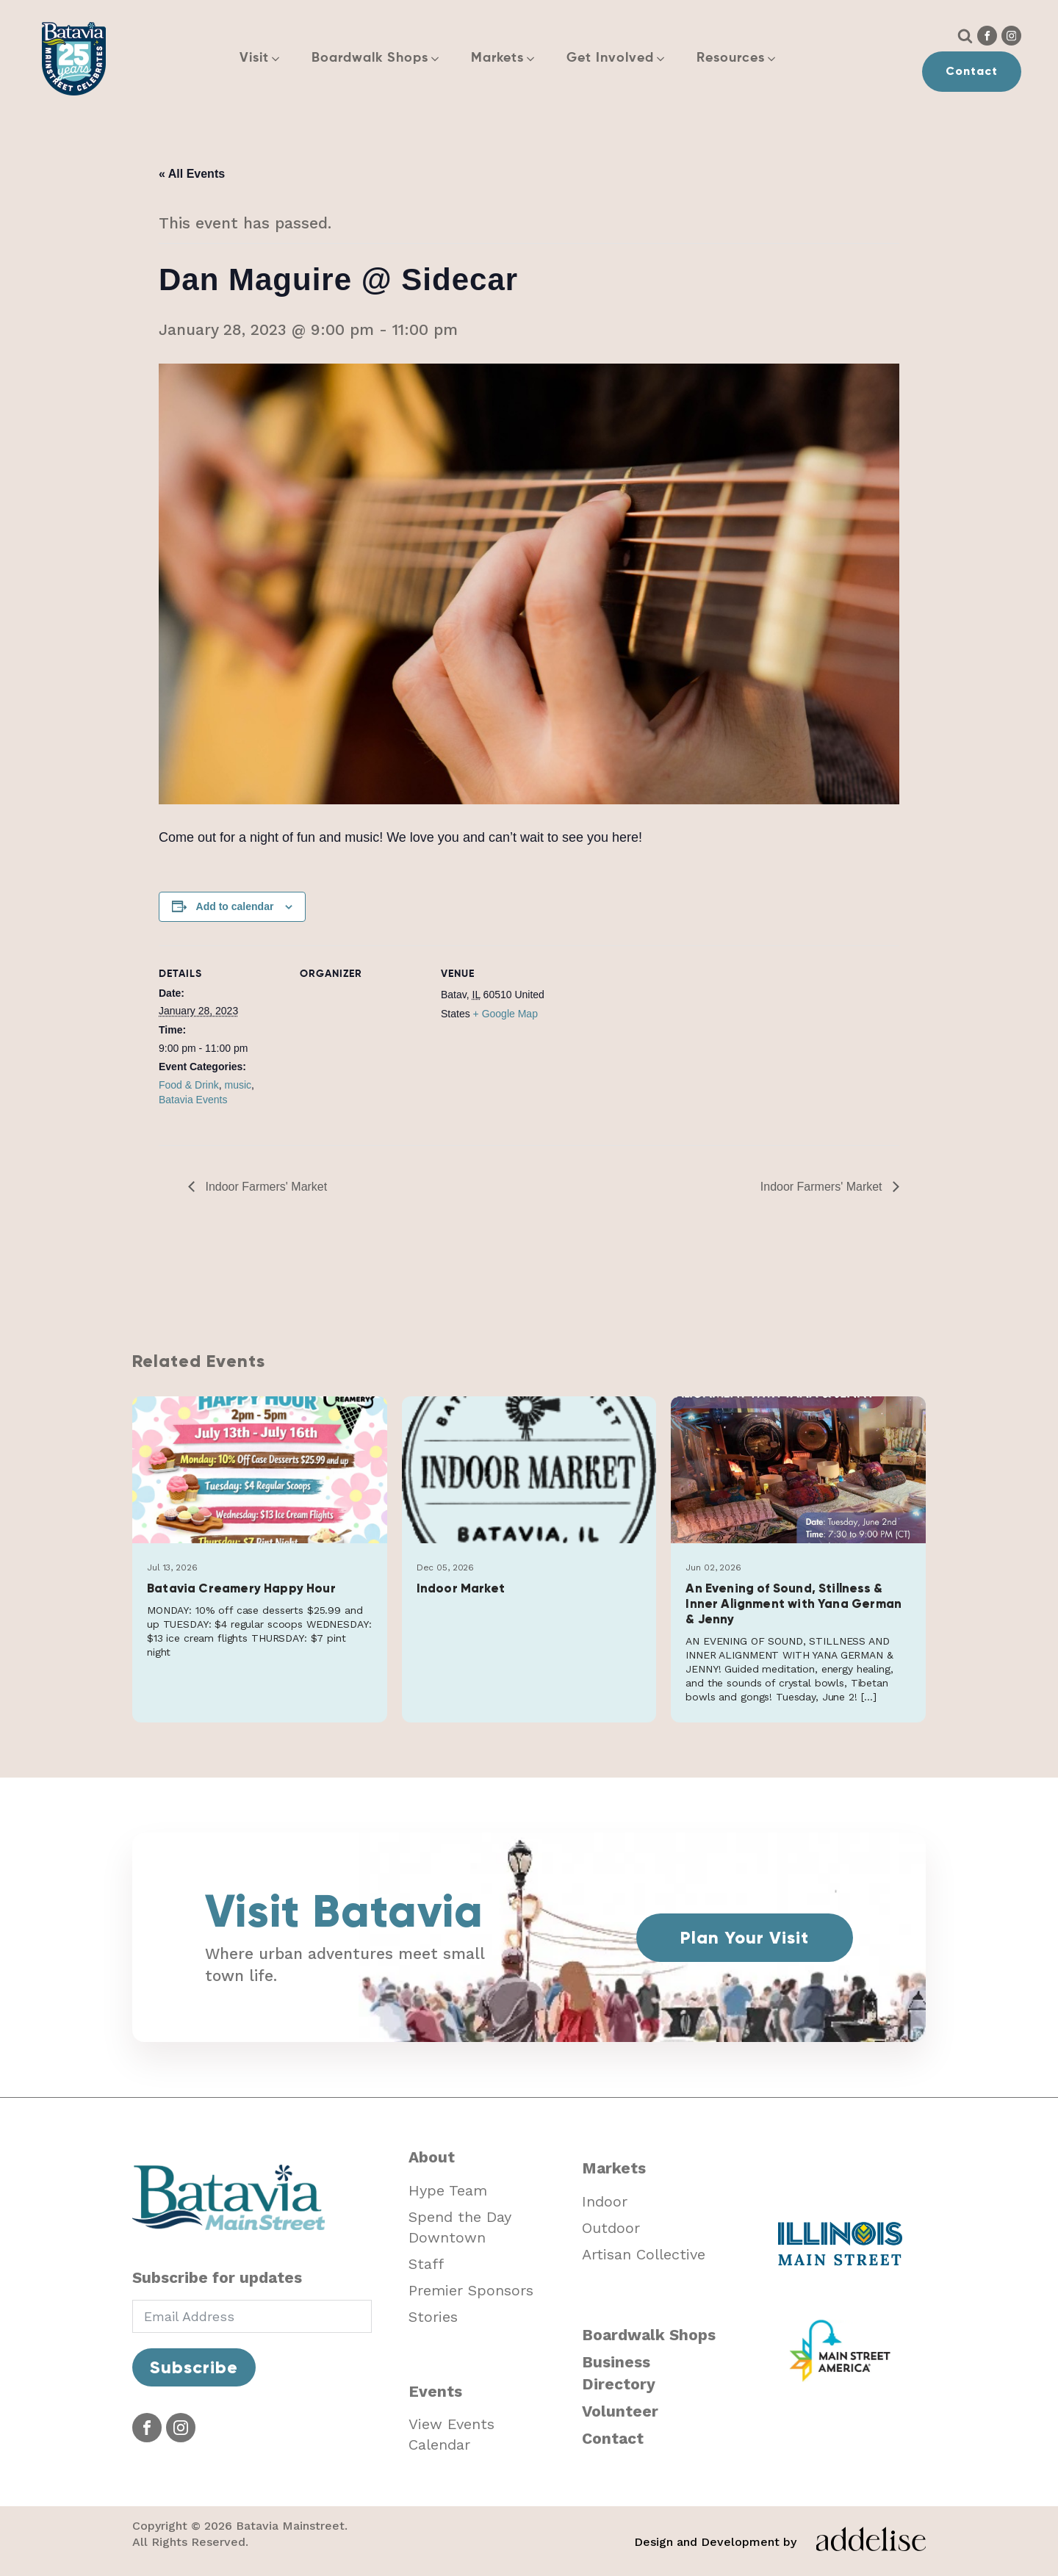 Image resolution: width=1058 pixels, height=2576 pixels. What do you see at coordinates (972, 71) in the screenshot?
I see `Contact` at bounding box center [972, 71].